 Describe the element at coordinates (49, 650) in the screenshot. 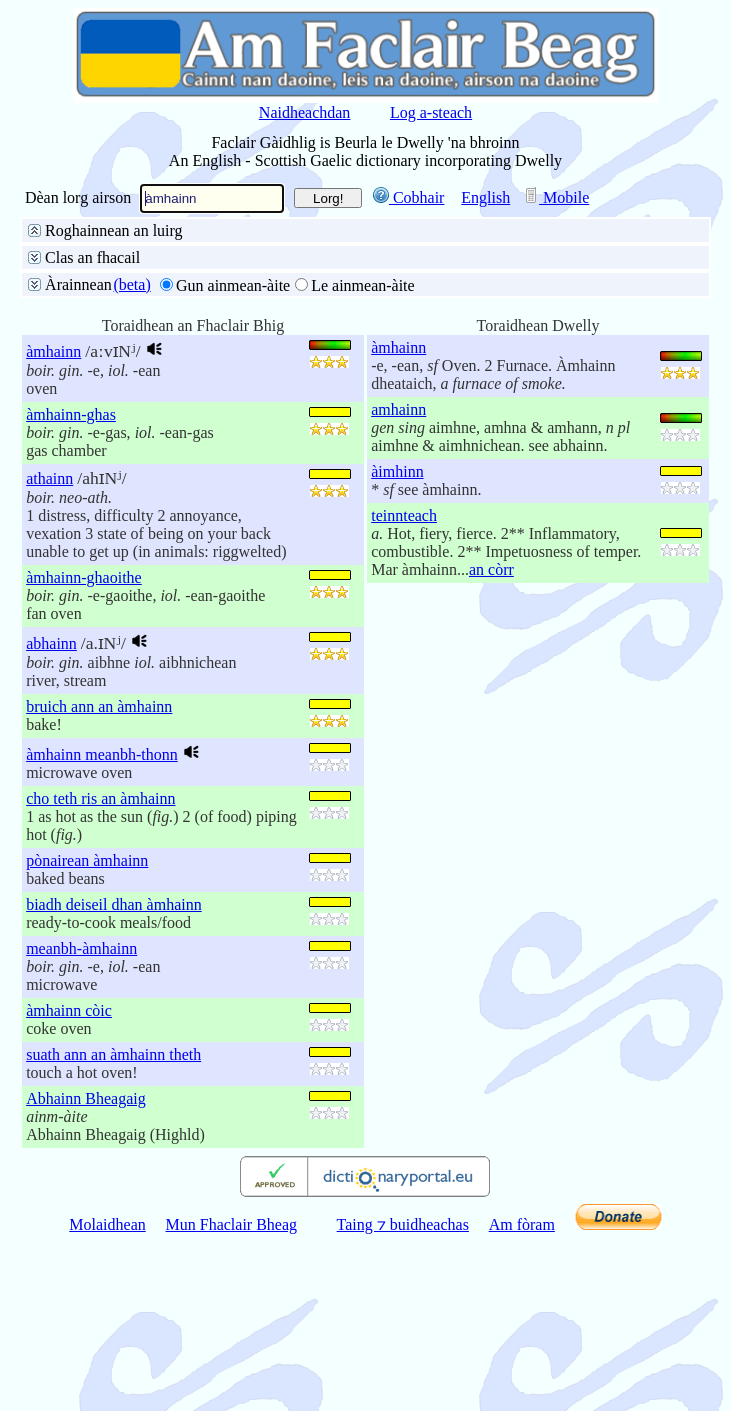

I see `athainn` at that location.